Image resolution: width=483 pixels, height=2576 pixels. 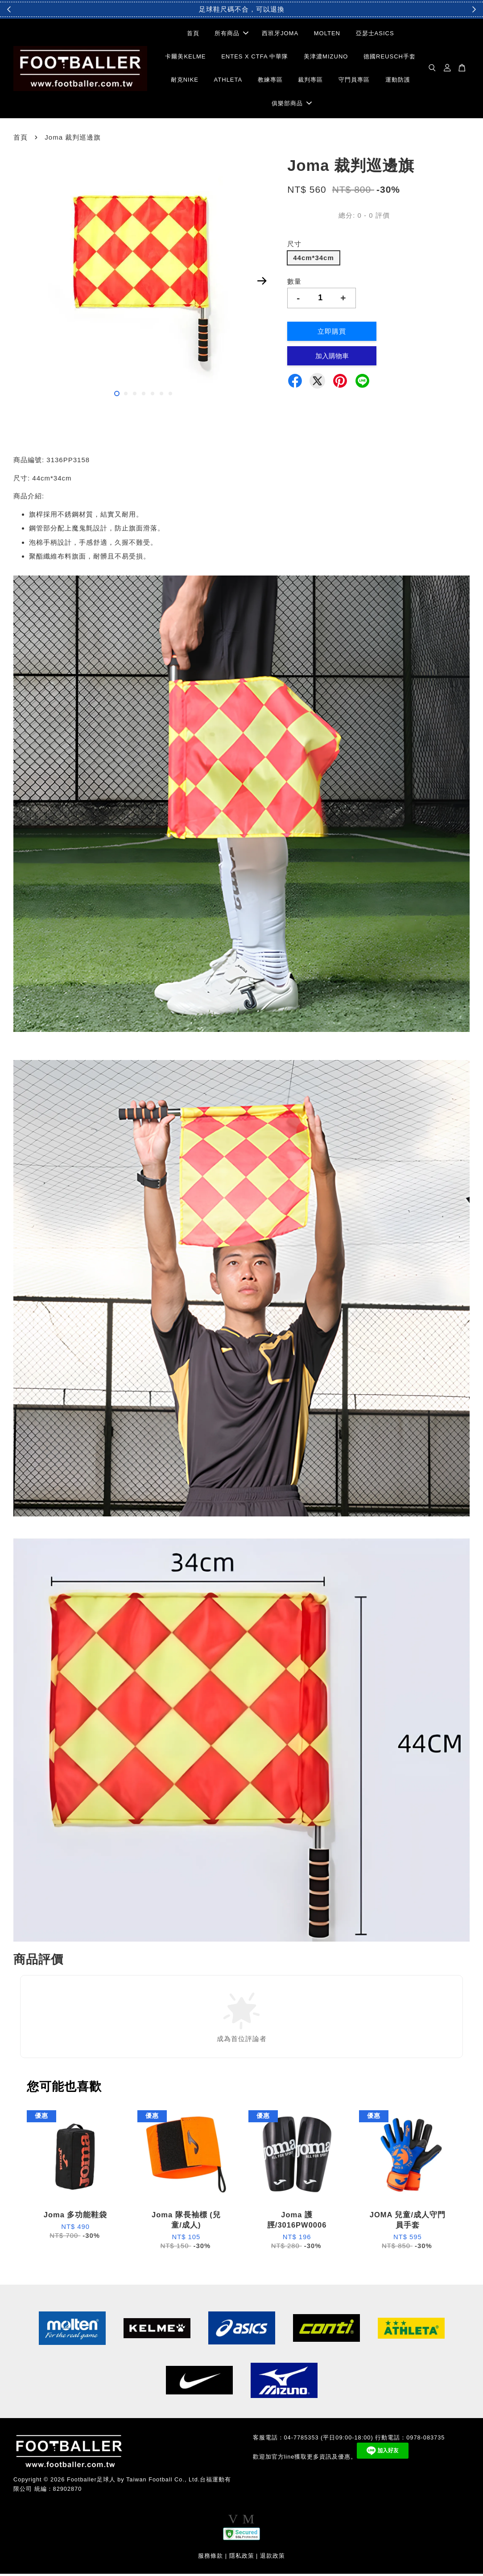 I want to click on Next, so click(x=262, y=283).